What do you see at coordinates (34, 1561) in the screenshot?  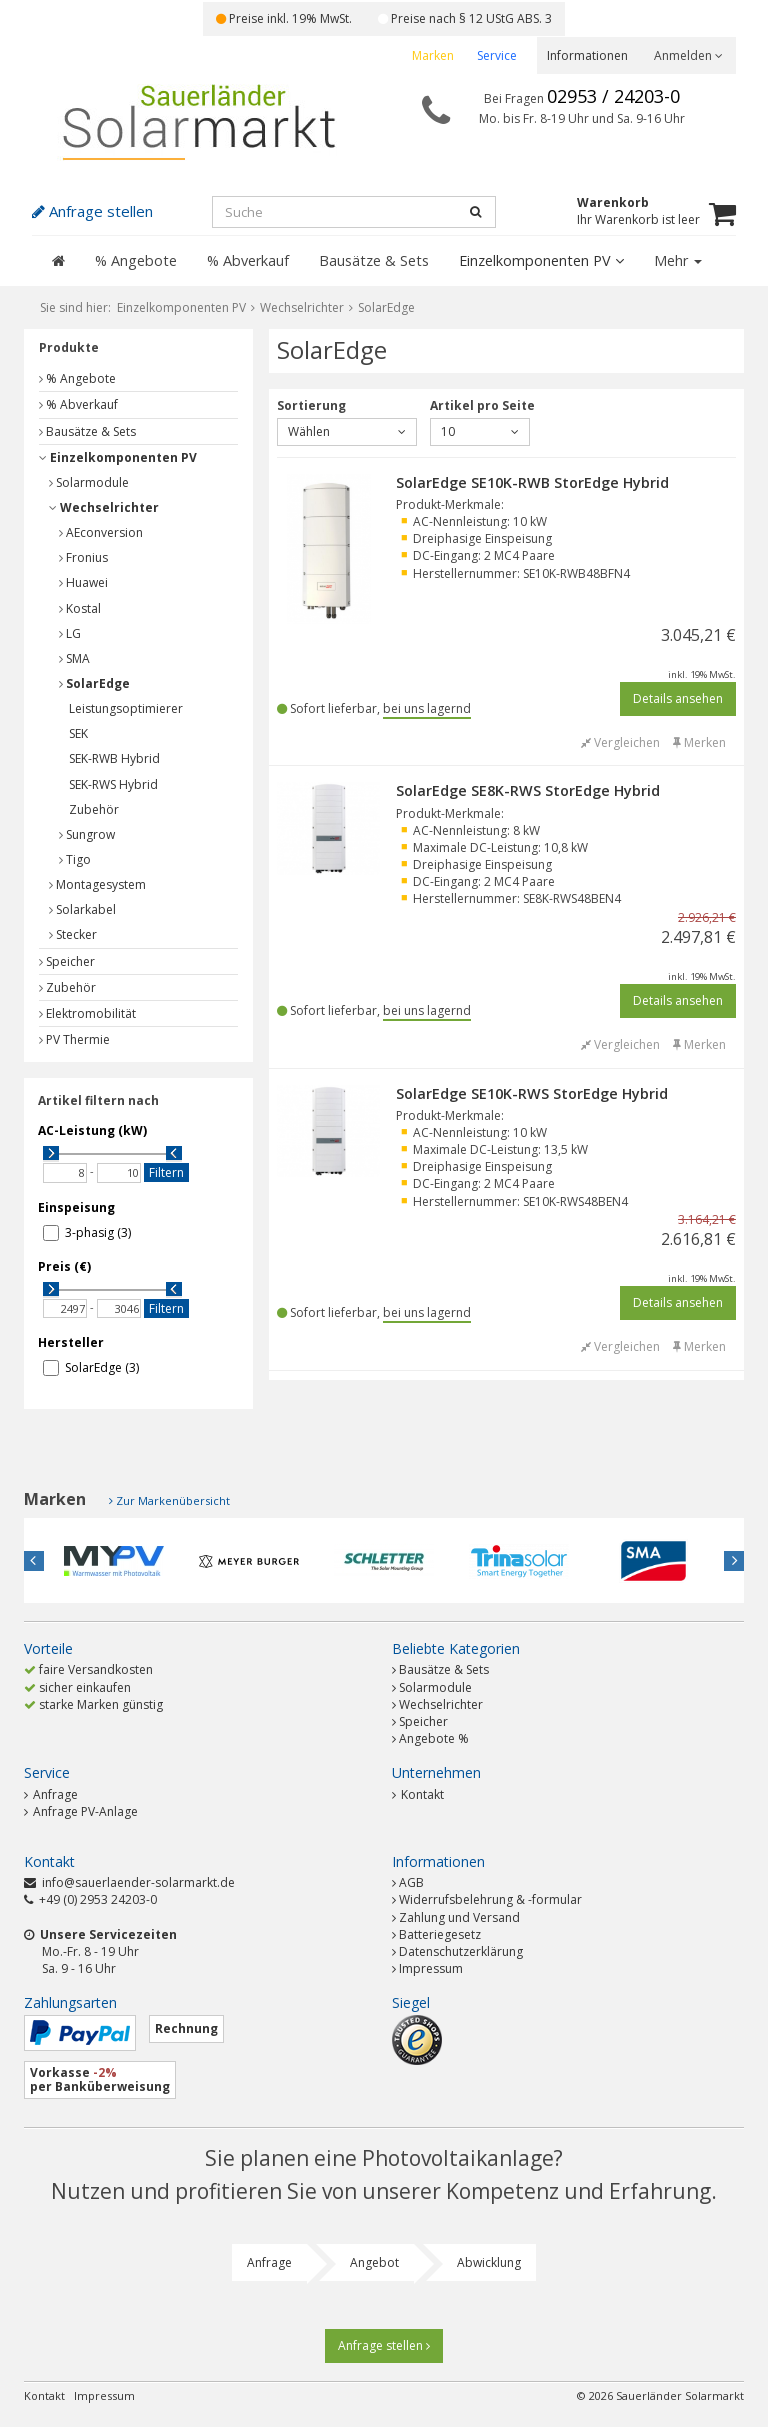 I see `Previous` at bounding box center [34, 1561].